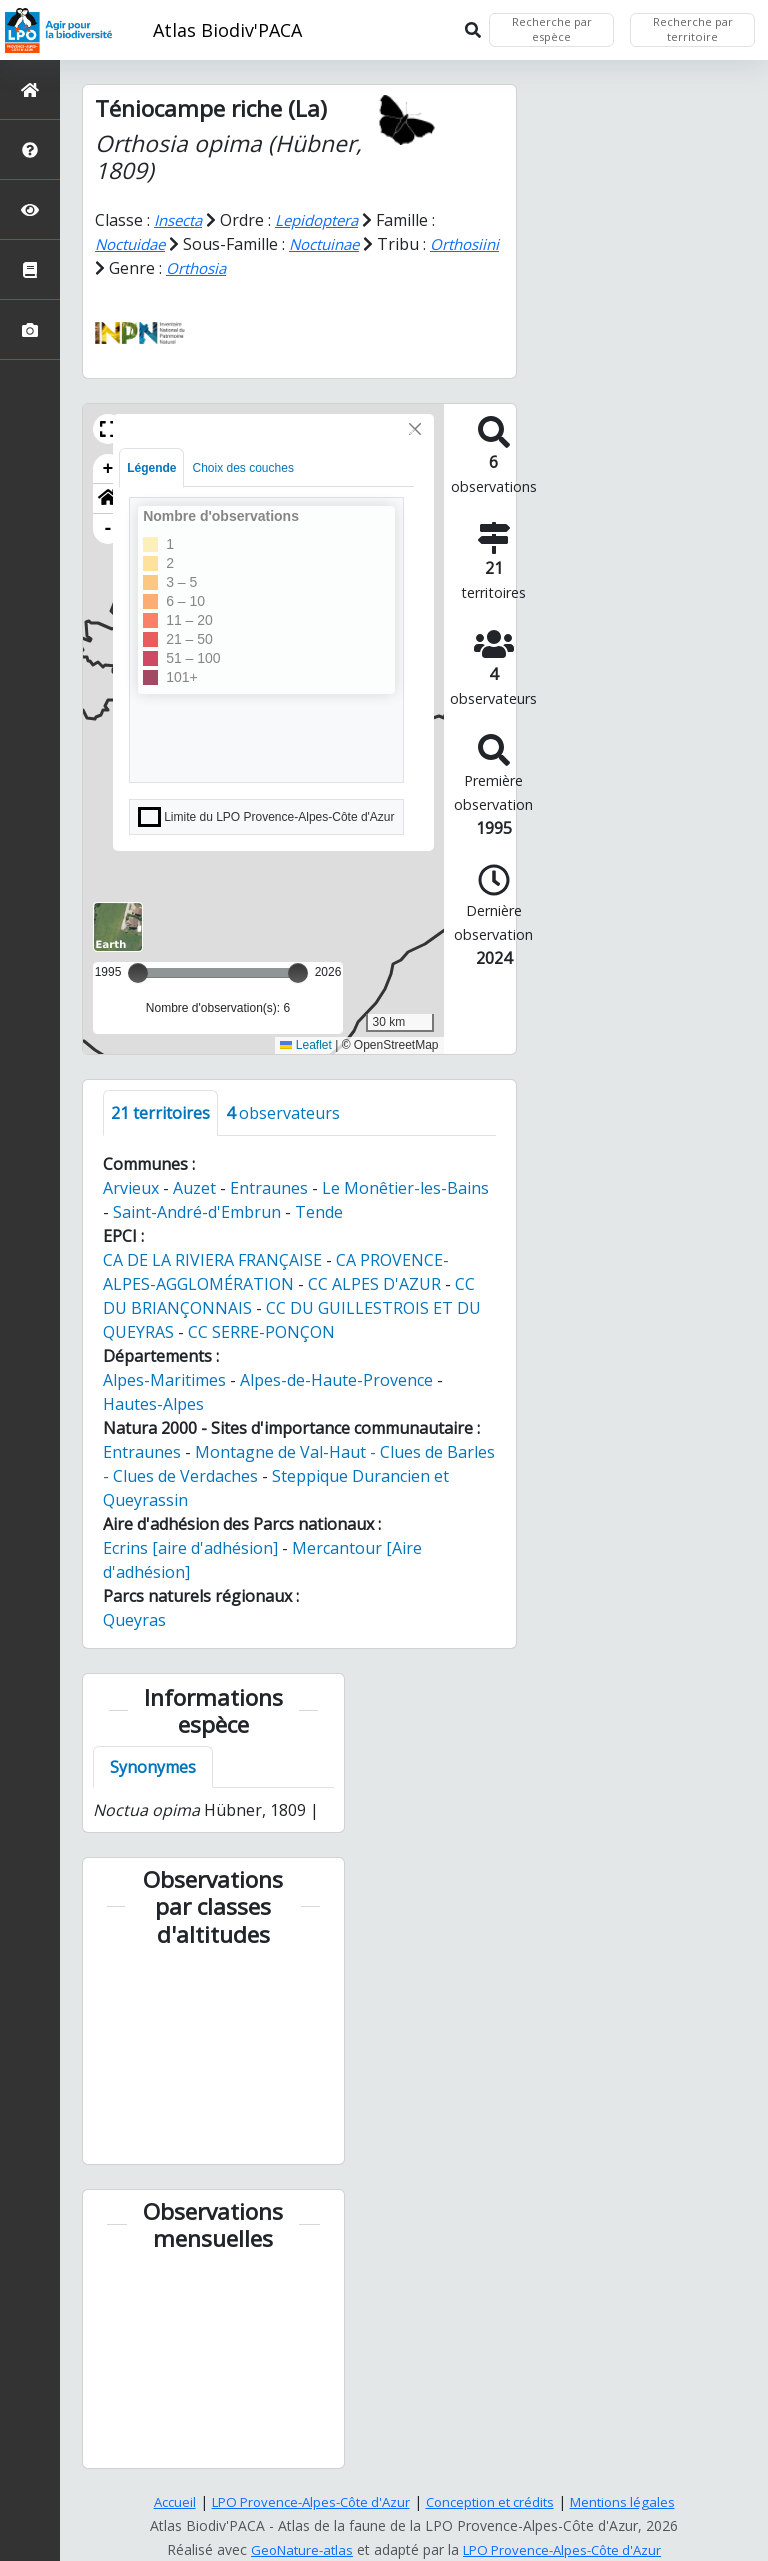  I want to click on [Galerie photos], so click(30, 329).